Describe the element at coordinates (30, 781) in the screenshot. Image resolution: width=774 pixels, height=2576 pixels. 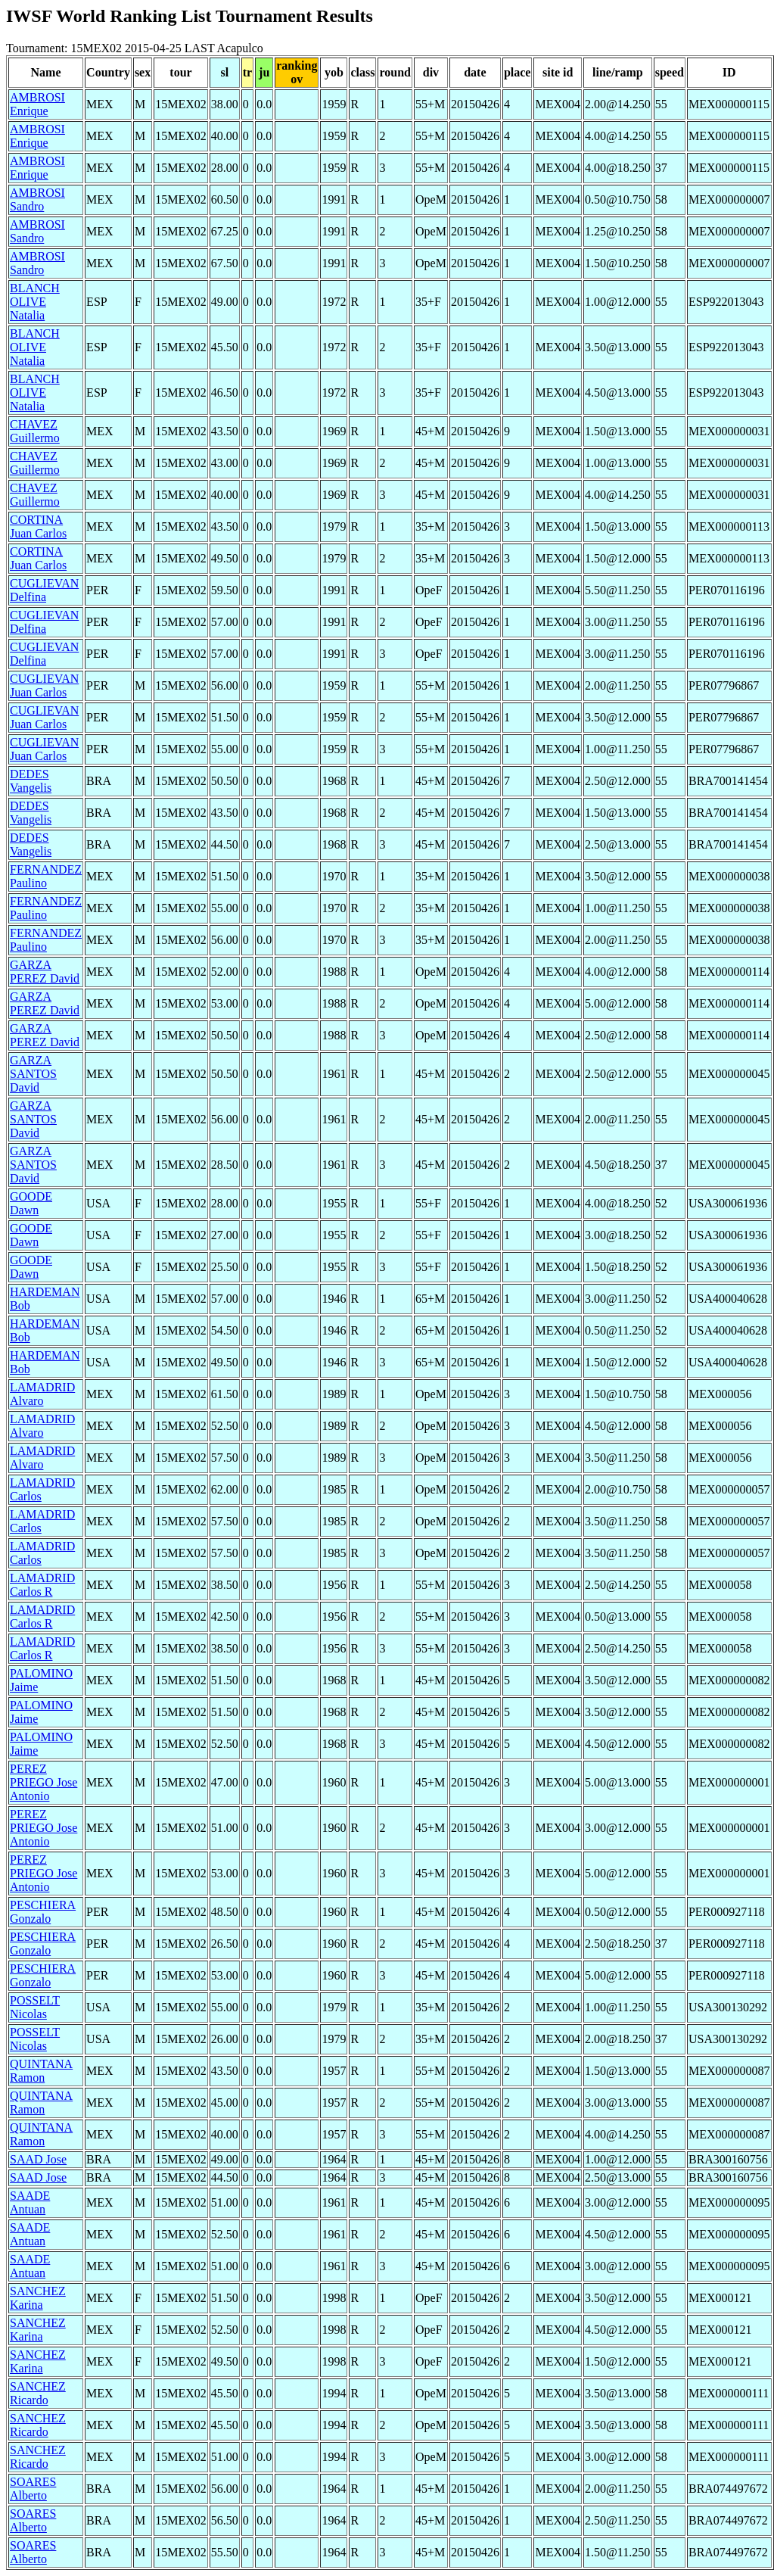
I see `DEDES Vangelis` at that location.